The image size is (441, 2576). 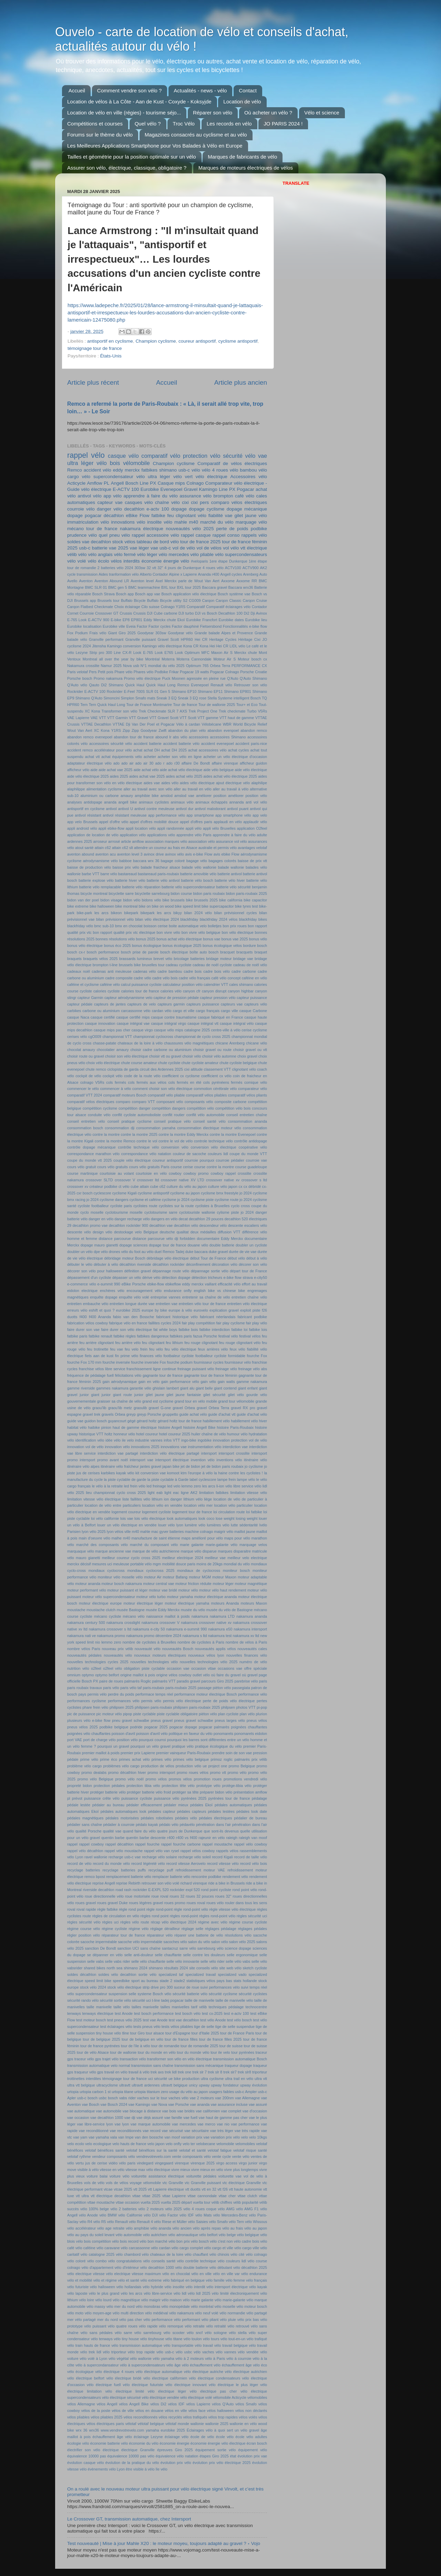 What do you see at coordinates (141, 1460) in the screenshot?
I see `intersport vae` at bounding box center [141, 1460].